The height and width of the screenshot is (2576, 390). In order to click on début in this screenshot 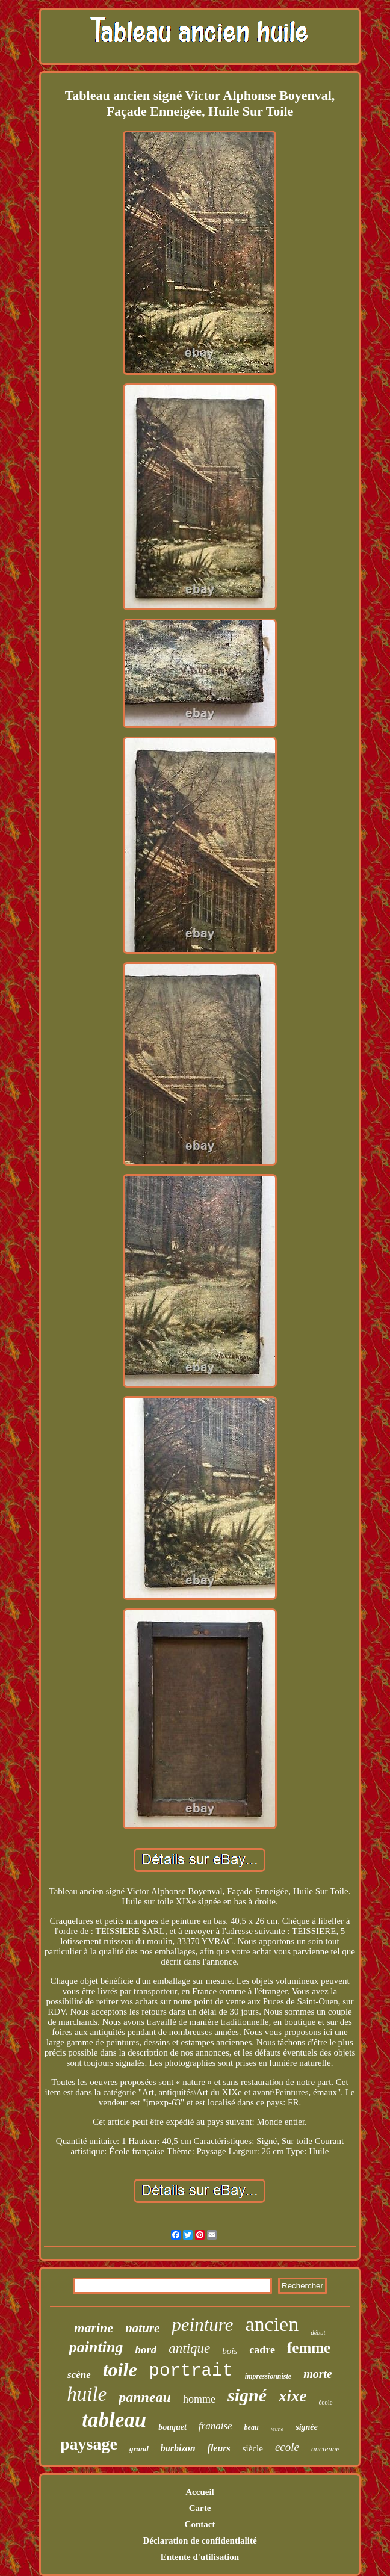, I will do `click(318, 2332)`.